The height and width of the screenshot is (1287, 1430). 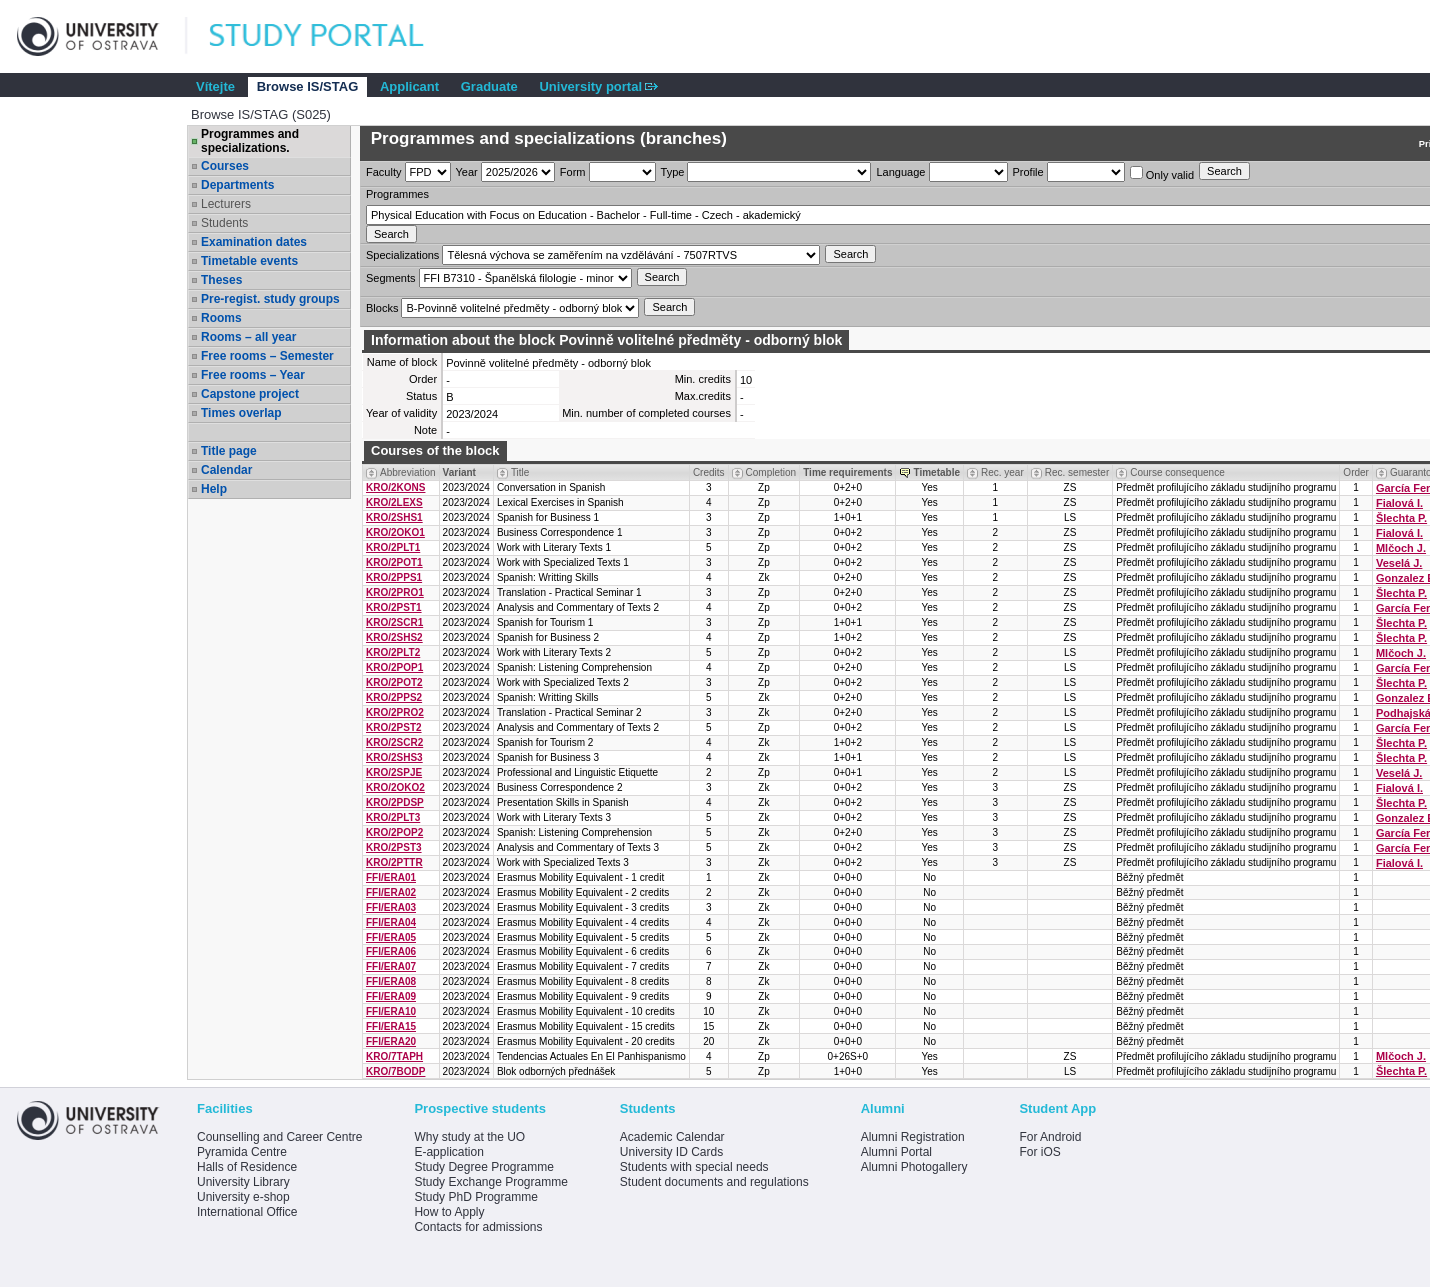 I want to click on Completion [Seradit podle “Completion”], so click(x=771, y=472).